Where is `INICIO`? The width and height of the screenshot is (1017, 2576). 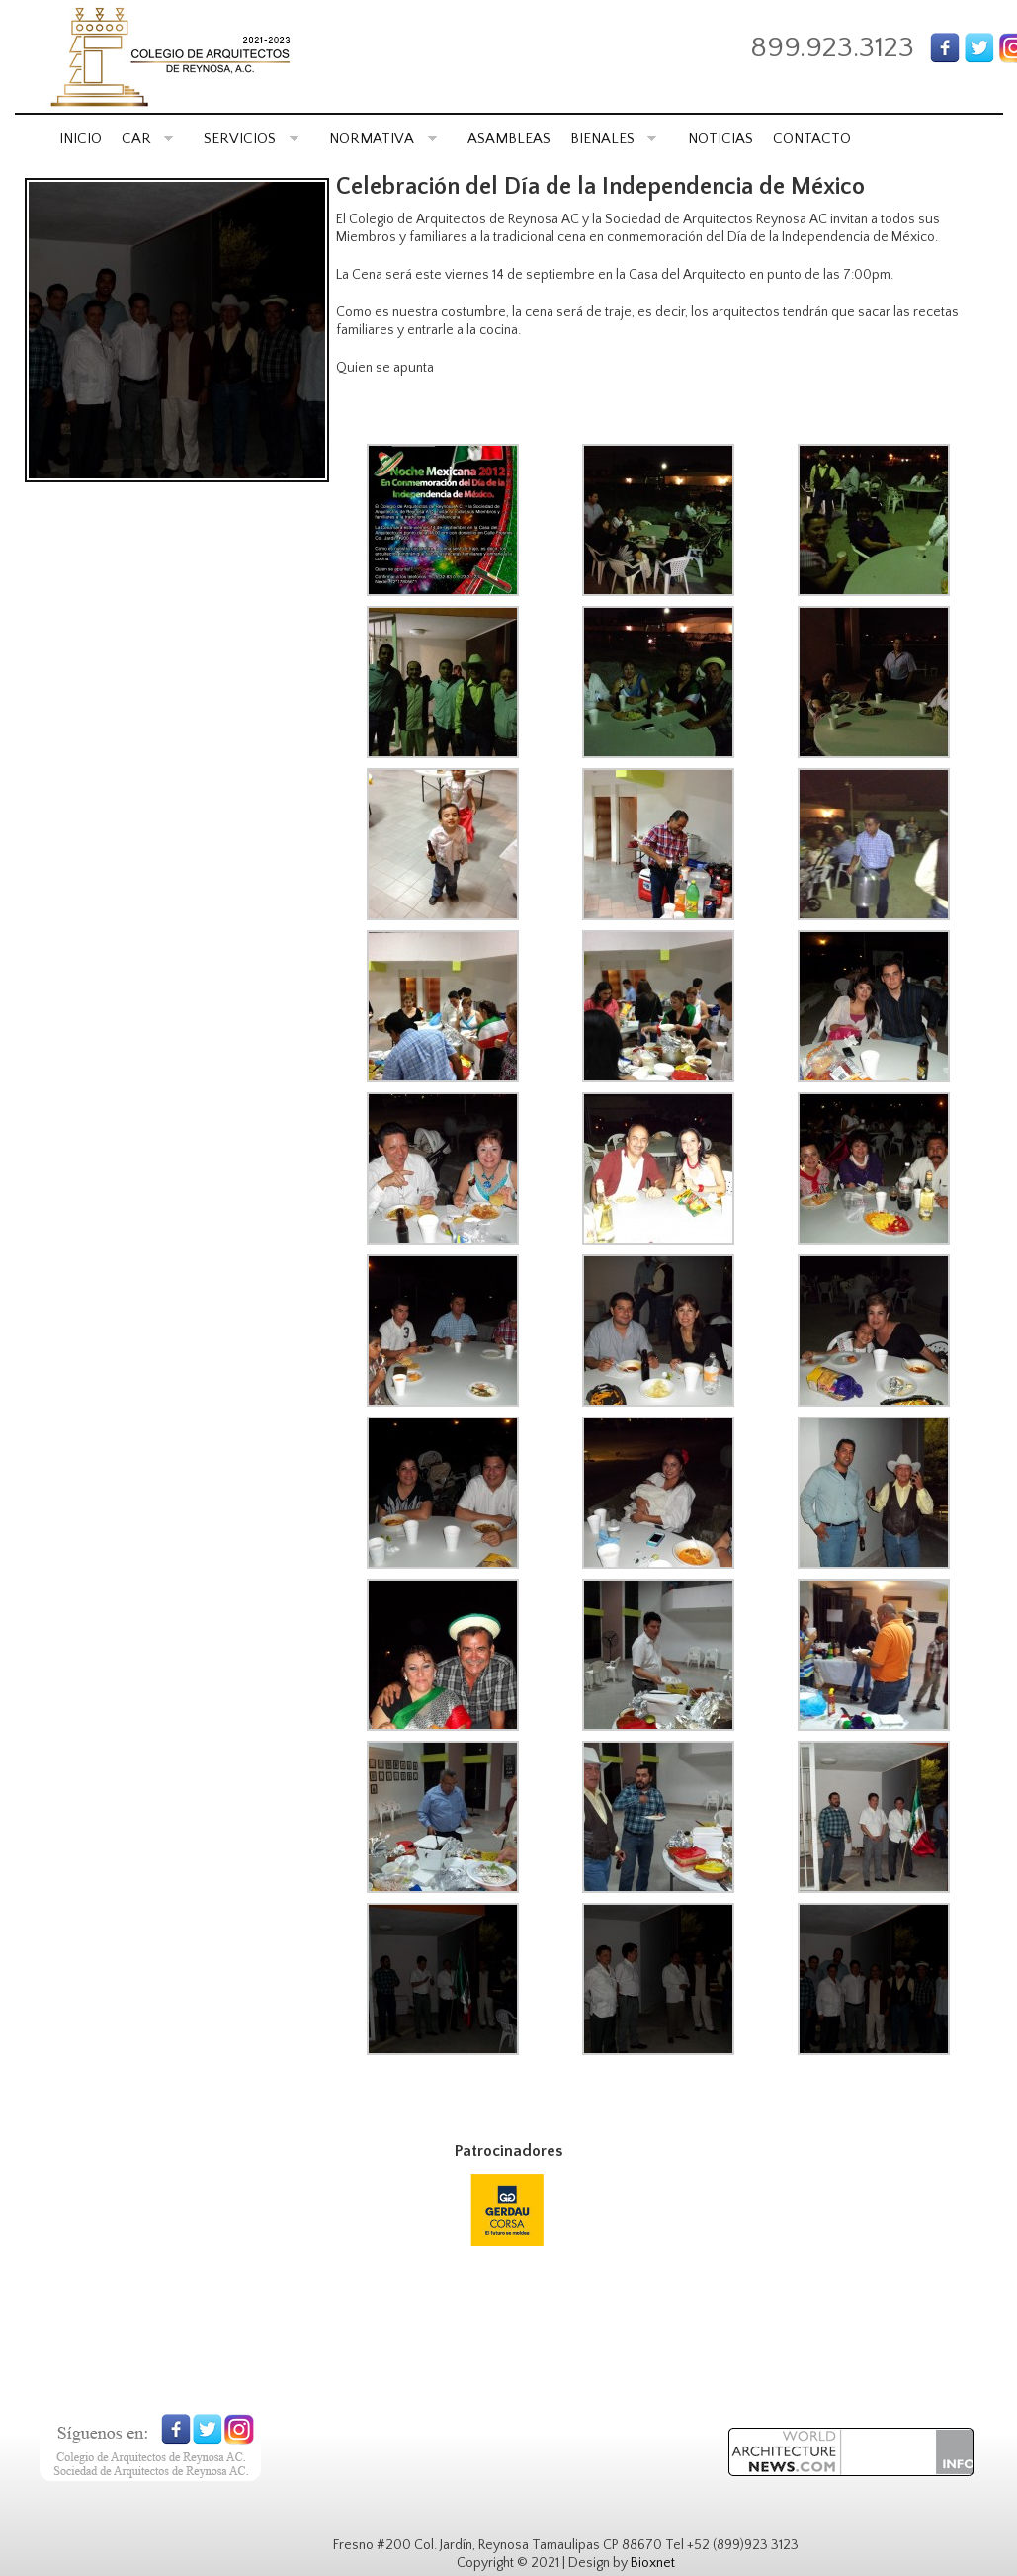 INICIO is located at coordinates (80, 138).